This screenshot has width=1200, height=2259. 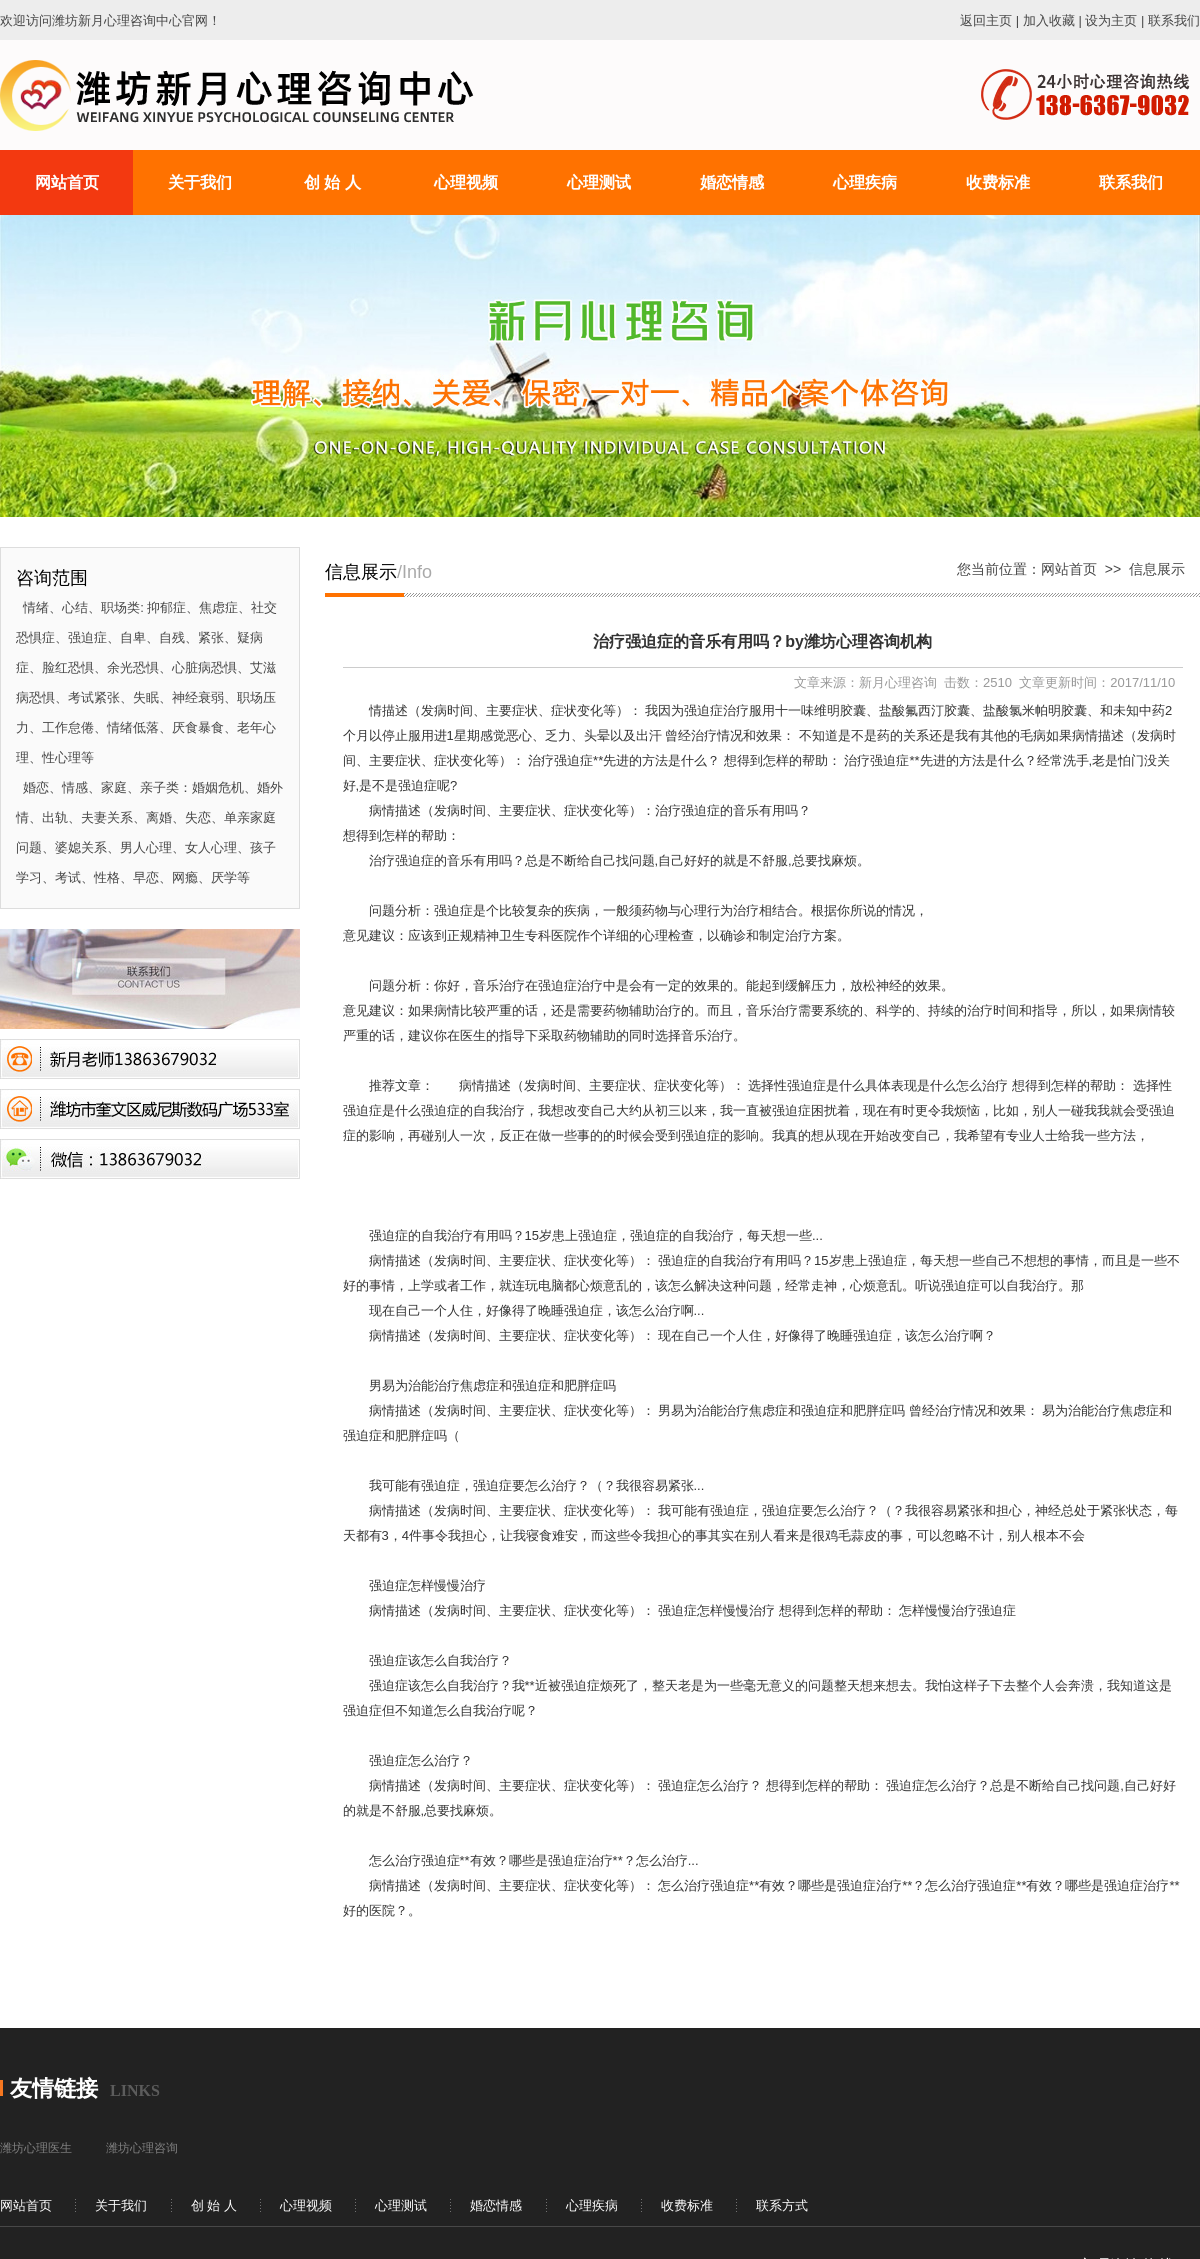 I want to click on 返回主页, so click(x=986, y=20).